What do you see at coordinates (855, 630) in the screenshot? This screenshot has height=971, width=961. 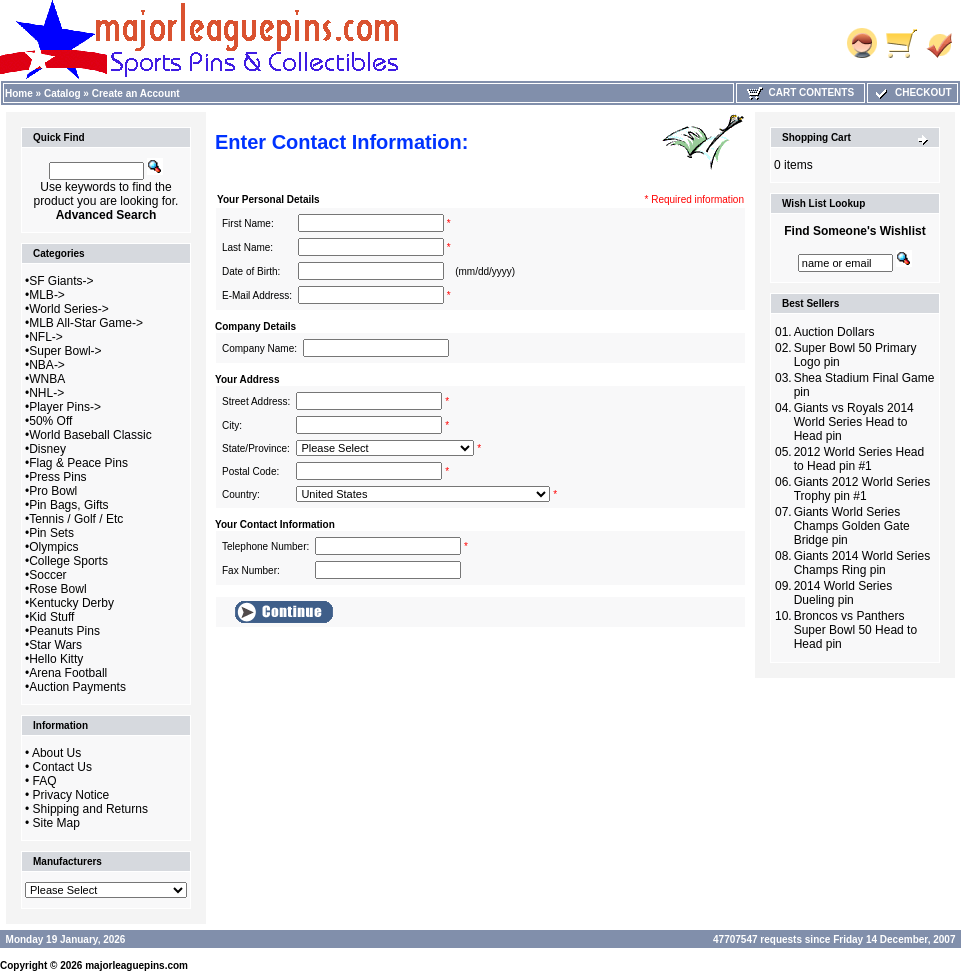 I see `Broncos vs Panthers Super Bowl 50 Head to Head pin` at bounding box center [855, 630].